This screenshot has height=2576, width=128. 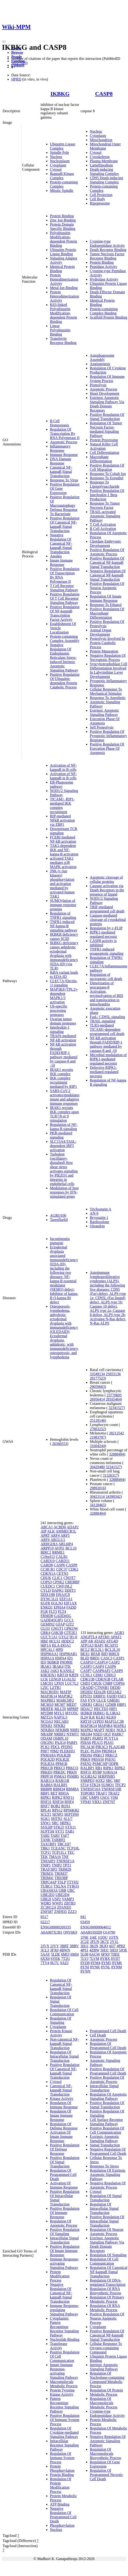 I want to click on ST14, so click(x=84, y=1785).